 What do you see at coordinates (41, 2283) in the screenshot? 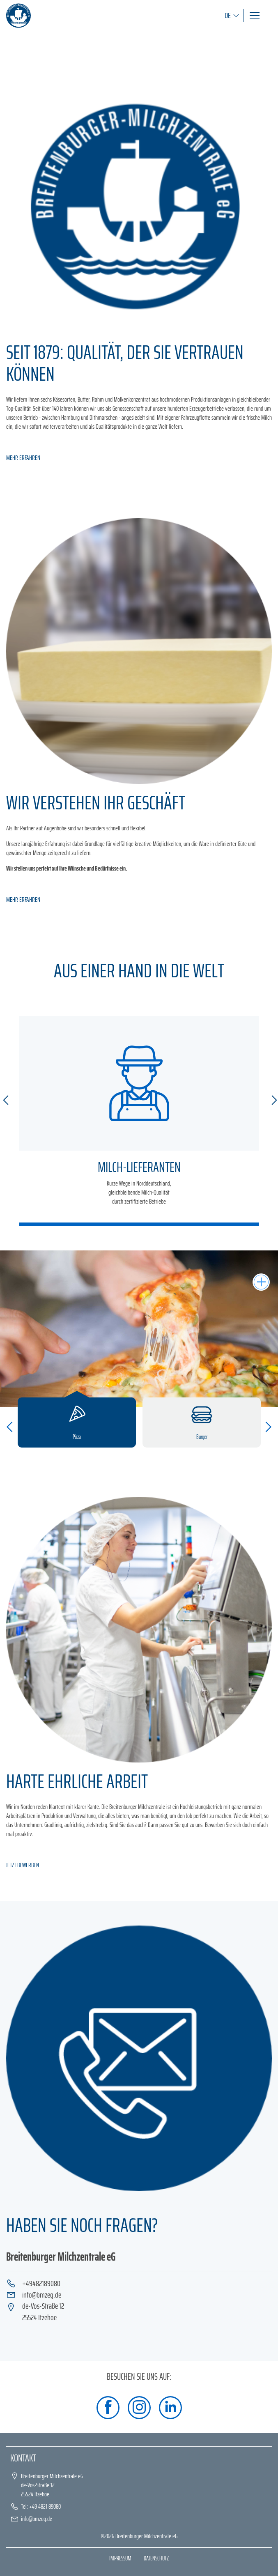
I see `+49482189080` at bounding box center [41, 2283].